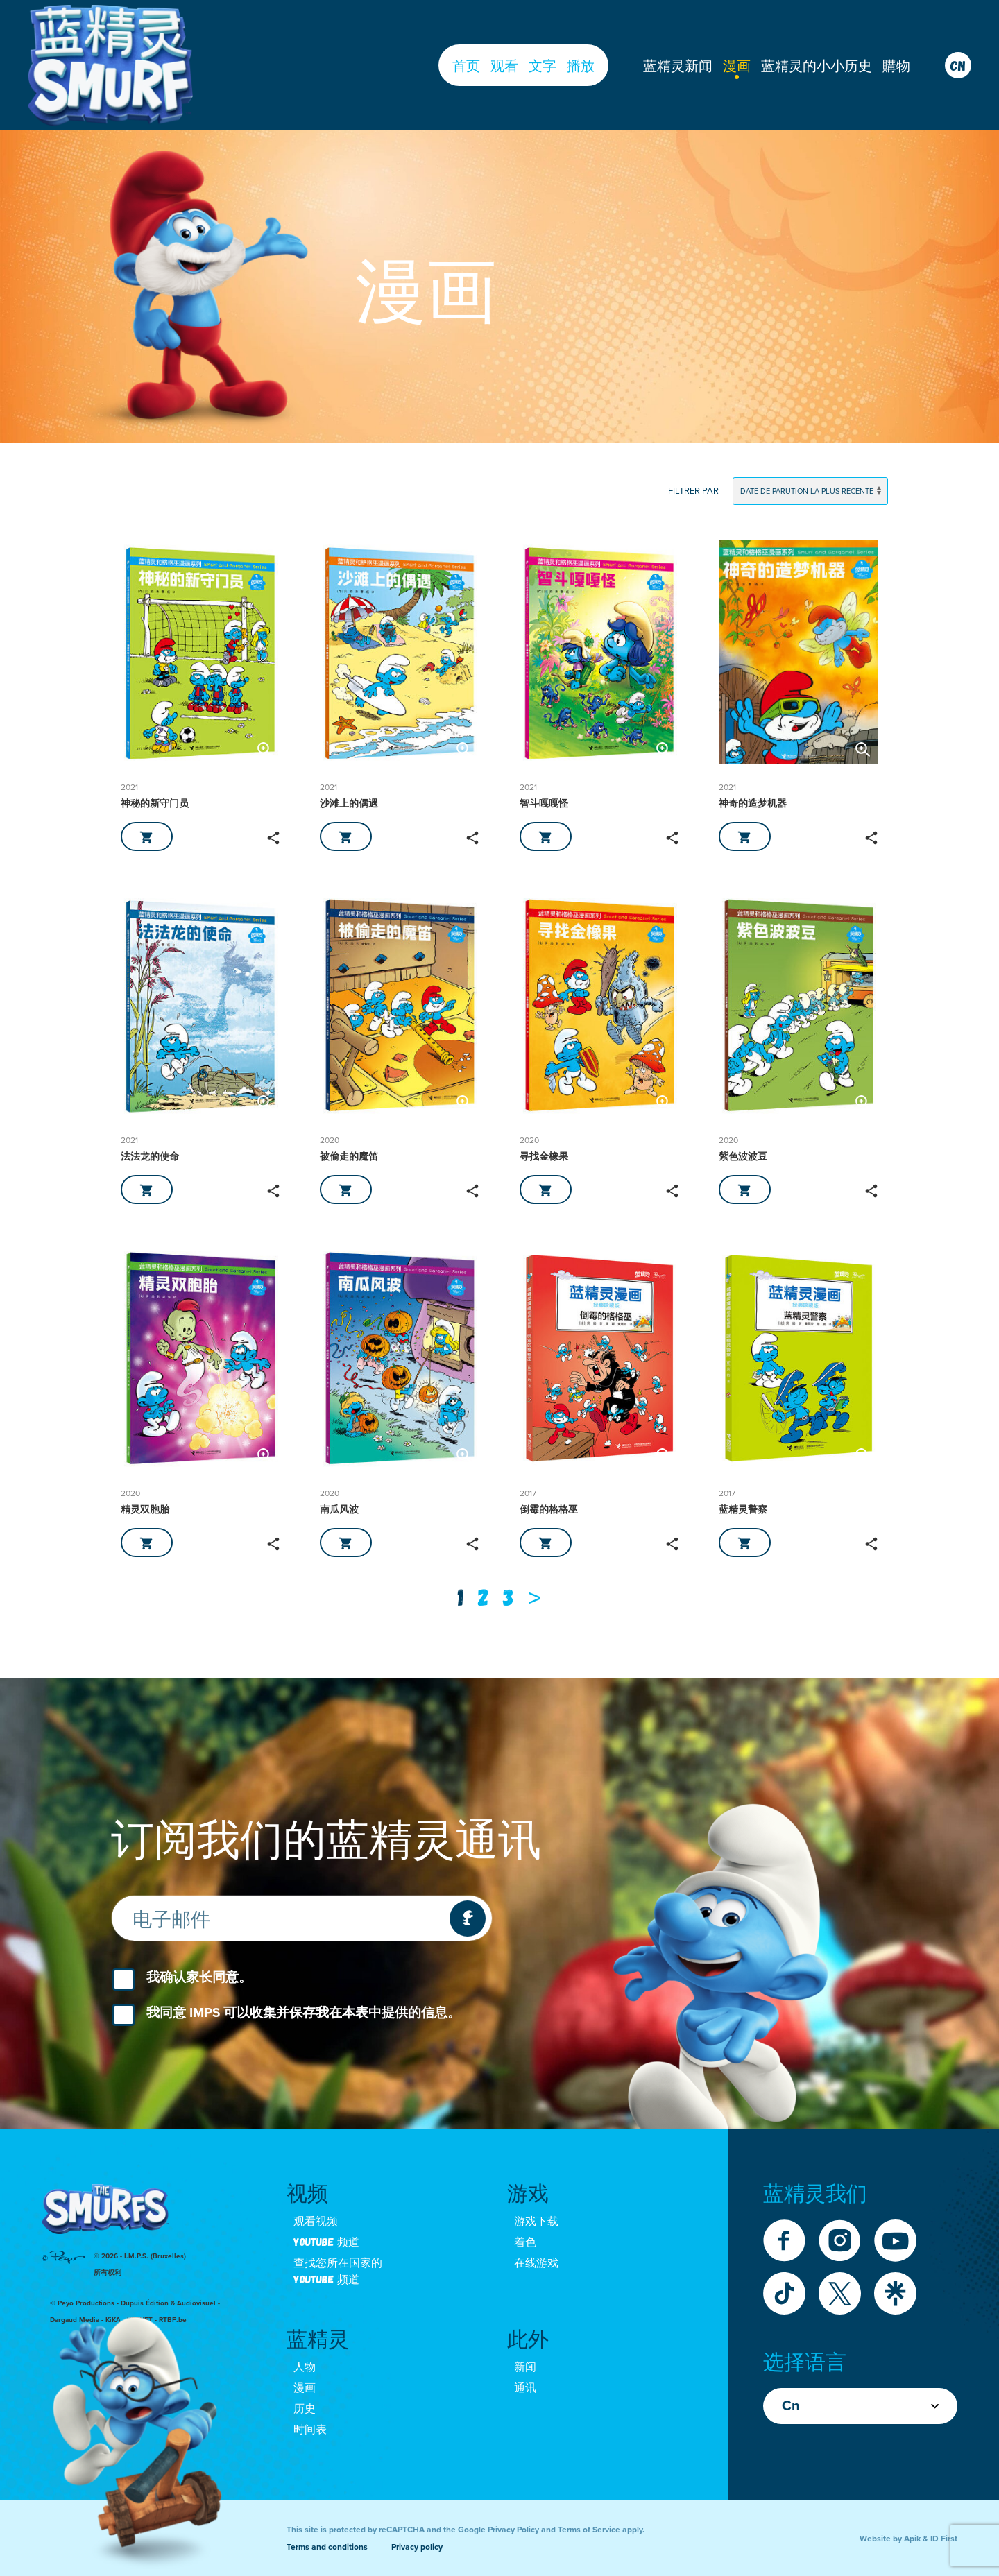  I want to click on 文字, so click(542, 65).